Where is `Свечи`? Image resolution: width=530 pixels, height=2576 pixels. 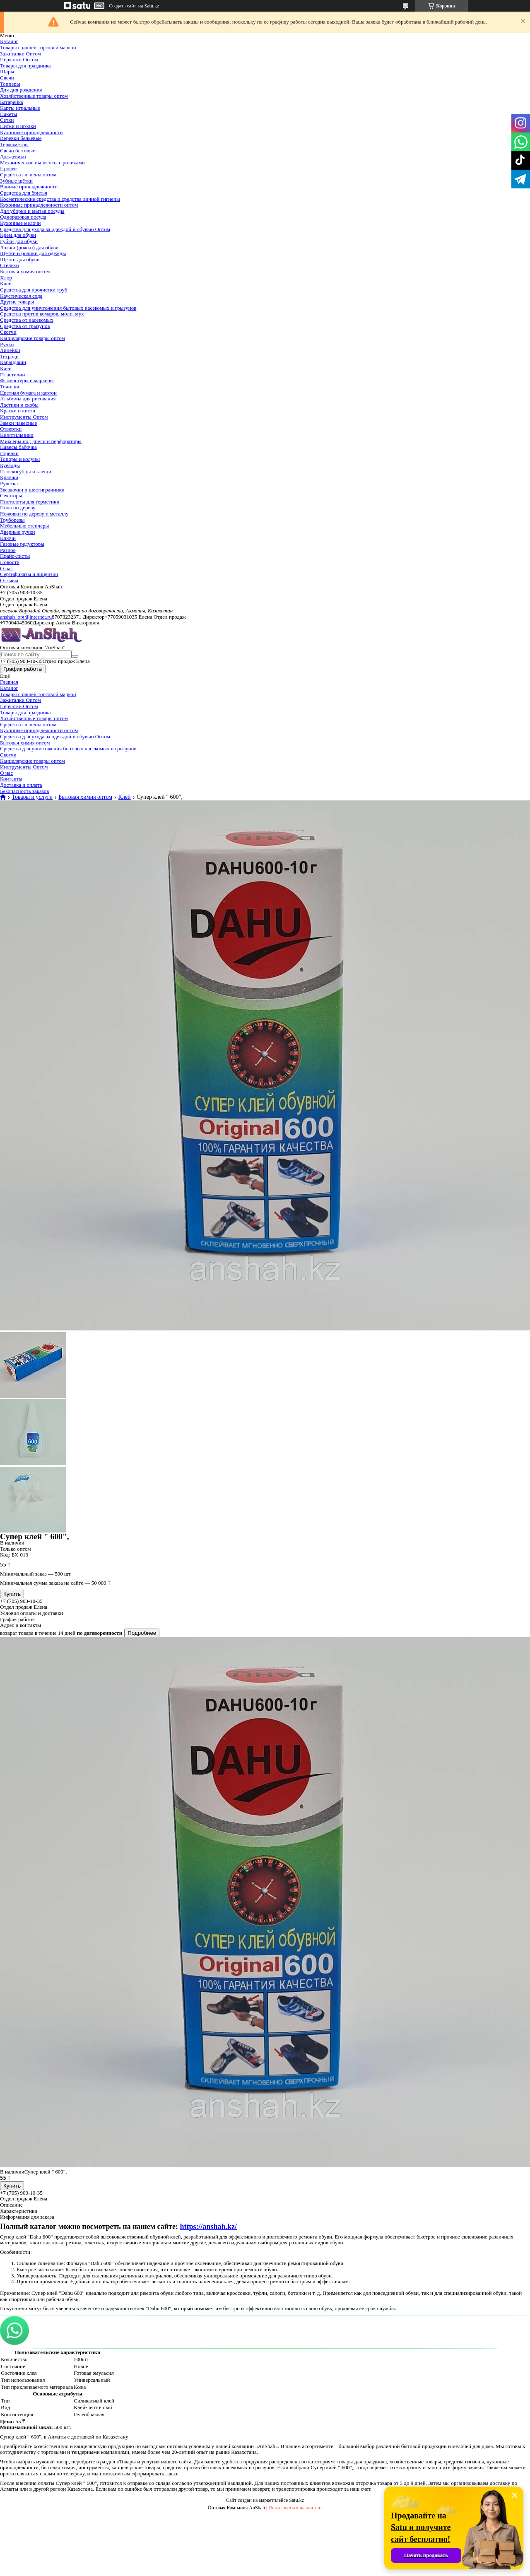
Свечи is located at coordinates (7, 78).